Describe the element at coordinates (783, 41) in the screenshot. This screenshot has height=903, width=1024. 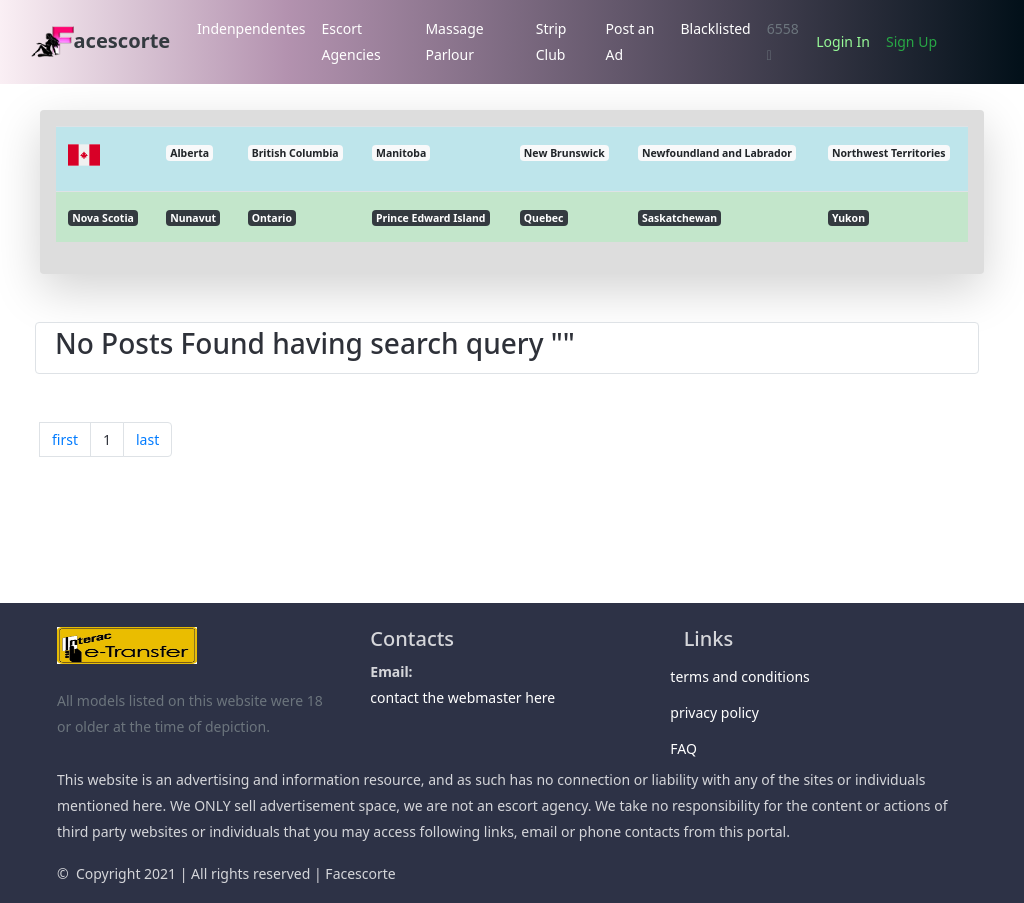
I see `6558` at that location.